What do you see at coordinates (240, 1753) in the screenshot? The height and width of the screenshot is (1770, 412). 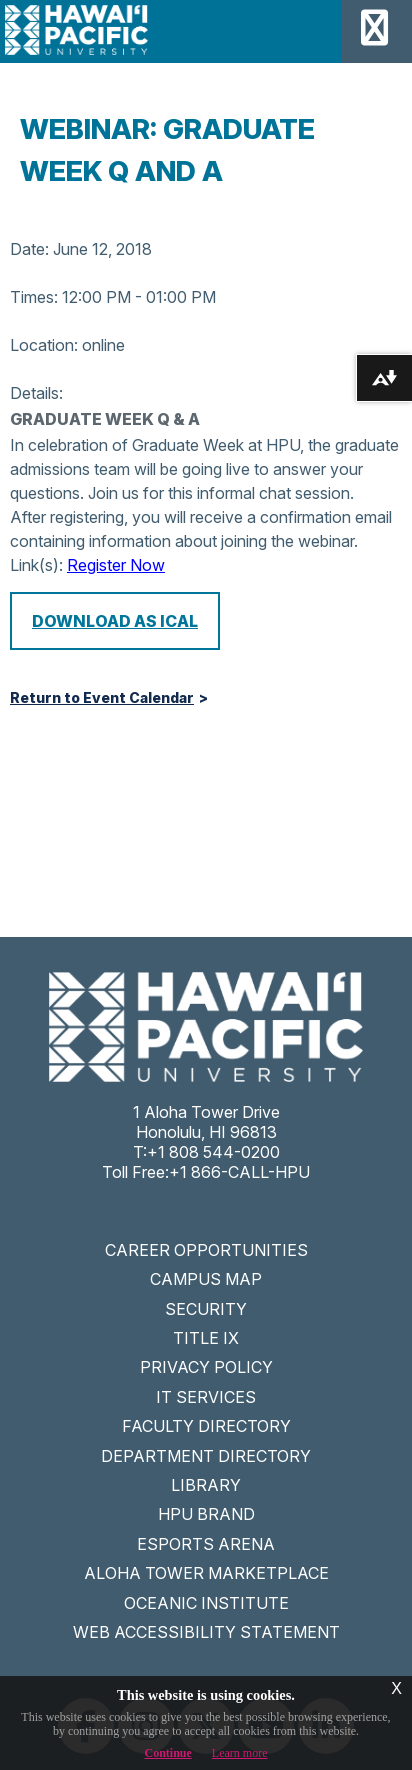 I see `Learn more` at bounding box center [240, 1753].